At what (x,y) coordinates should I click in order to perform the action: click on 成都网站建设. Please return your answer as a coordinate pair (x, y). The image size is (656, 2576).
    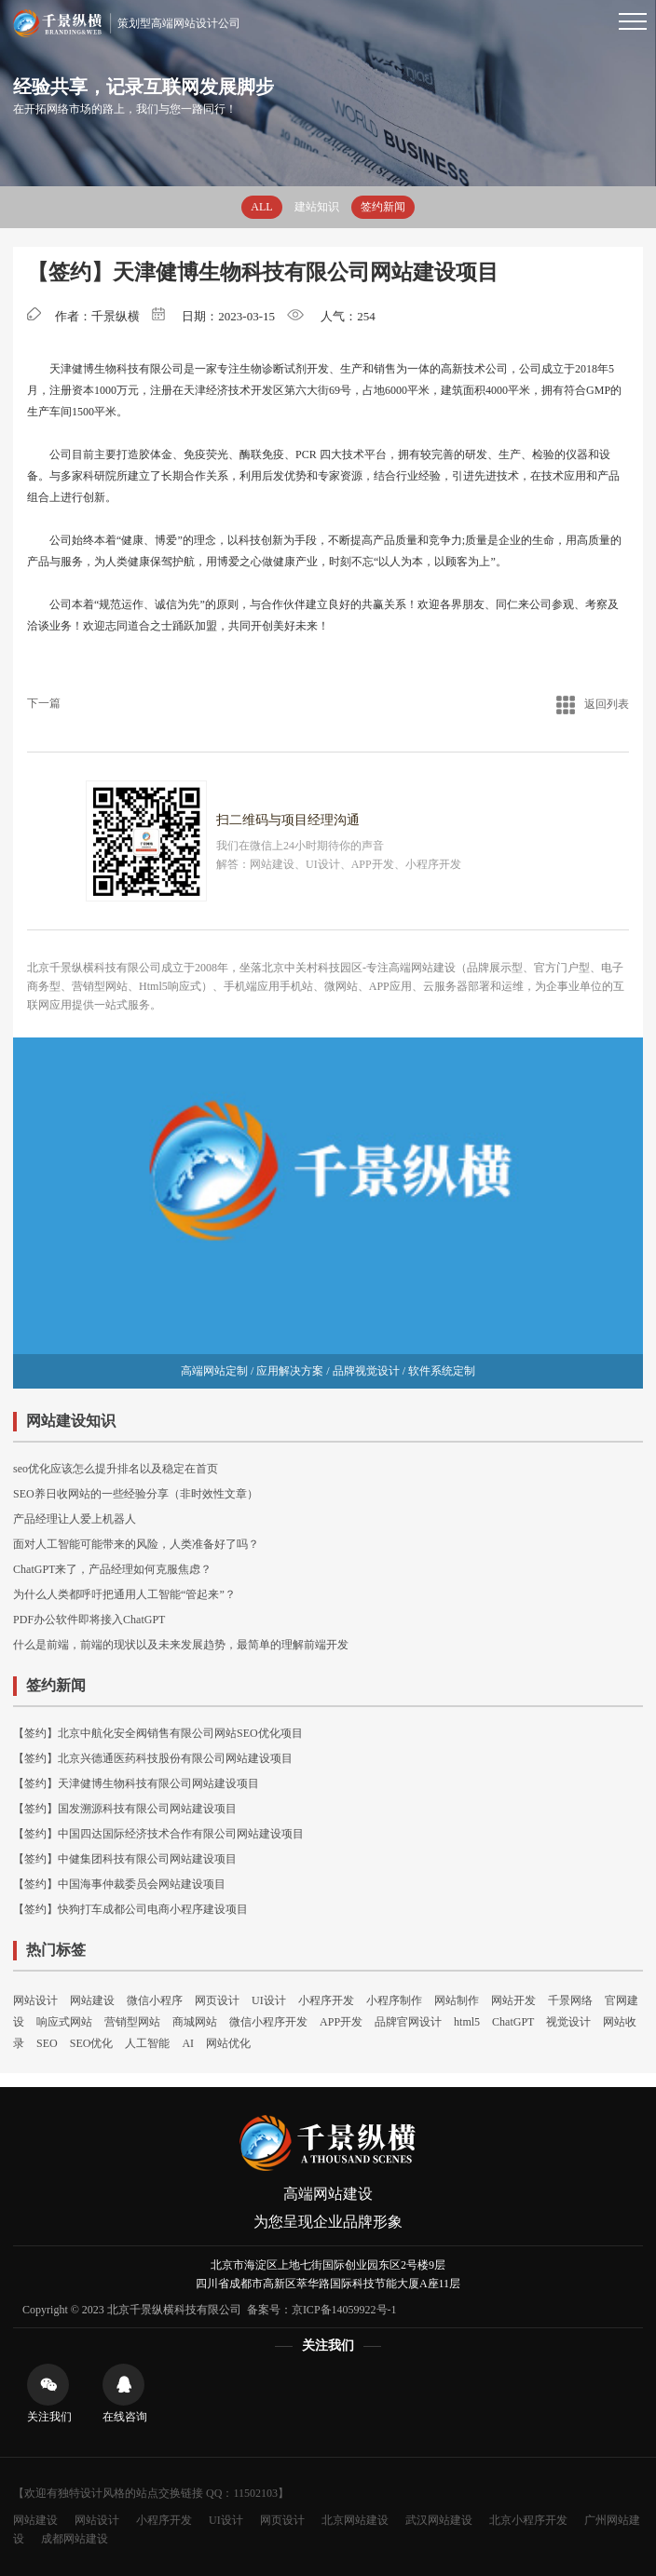
    Looking at the image, I should click on (74, 2538).